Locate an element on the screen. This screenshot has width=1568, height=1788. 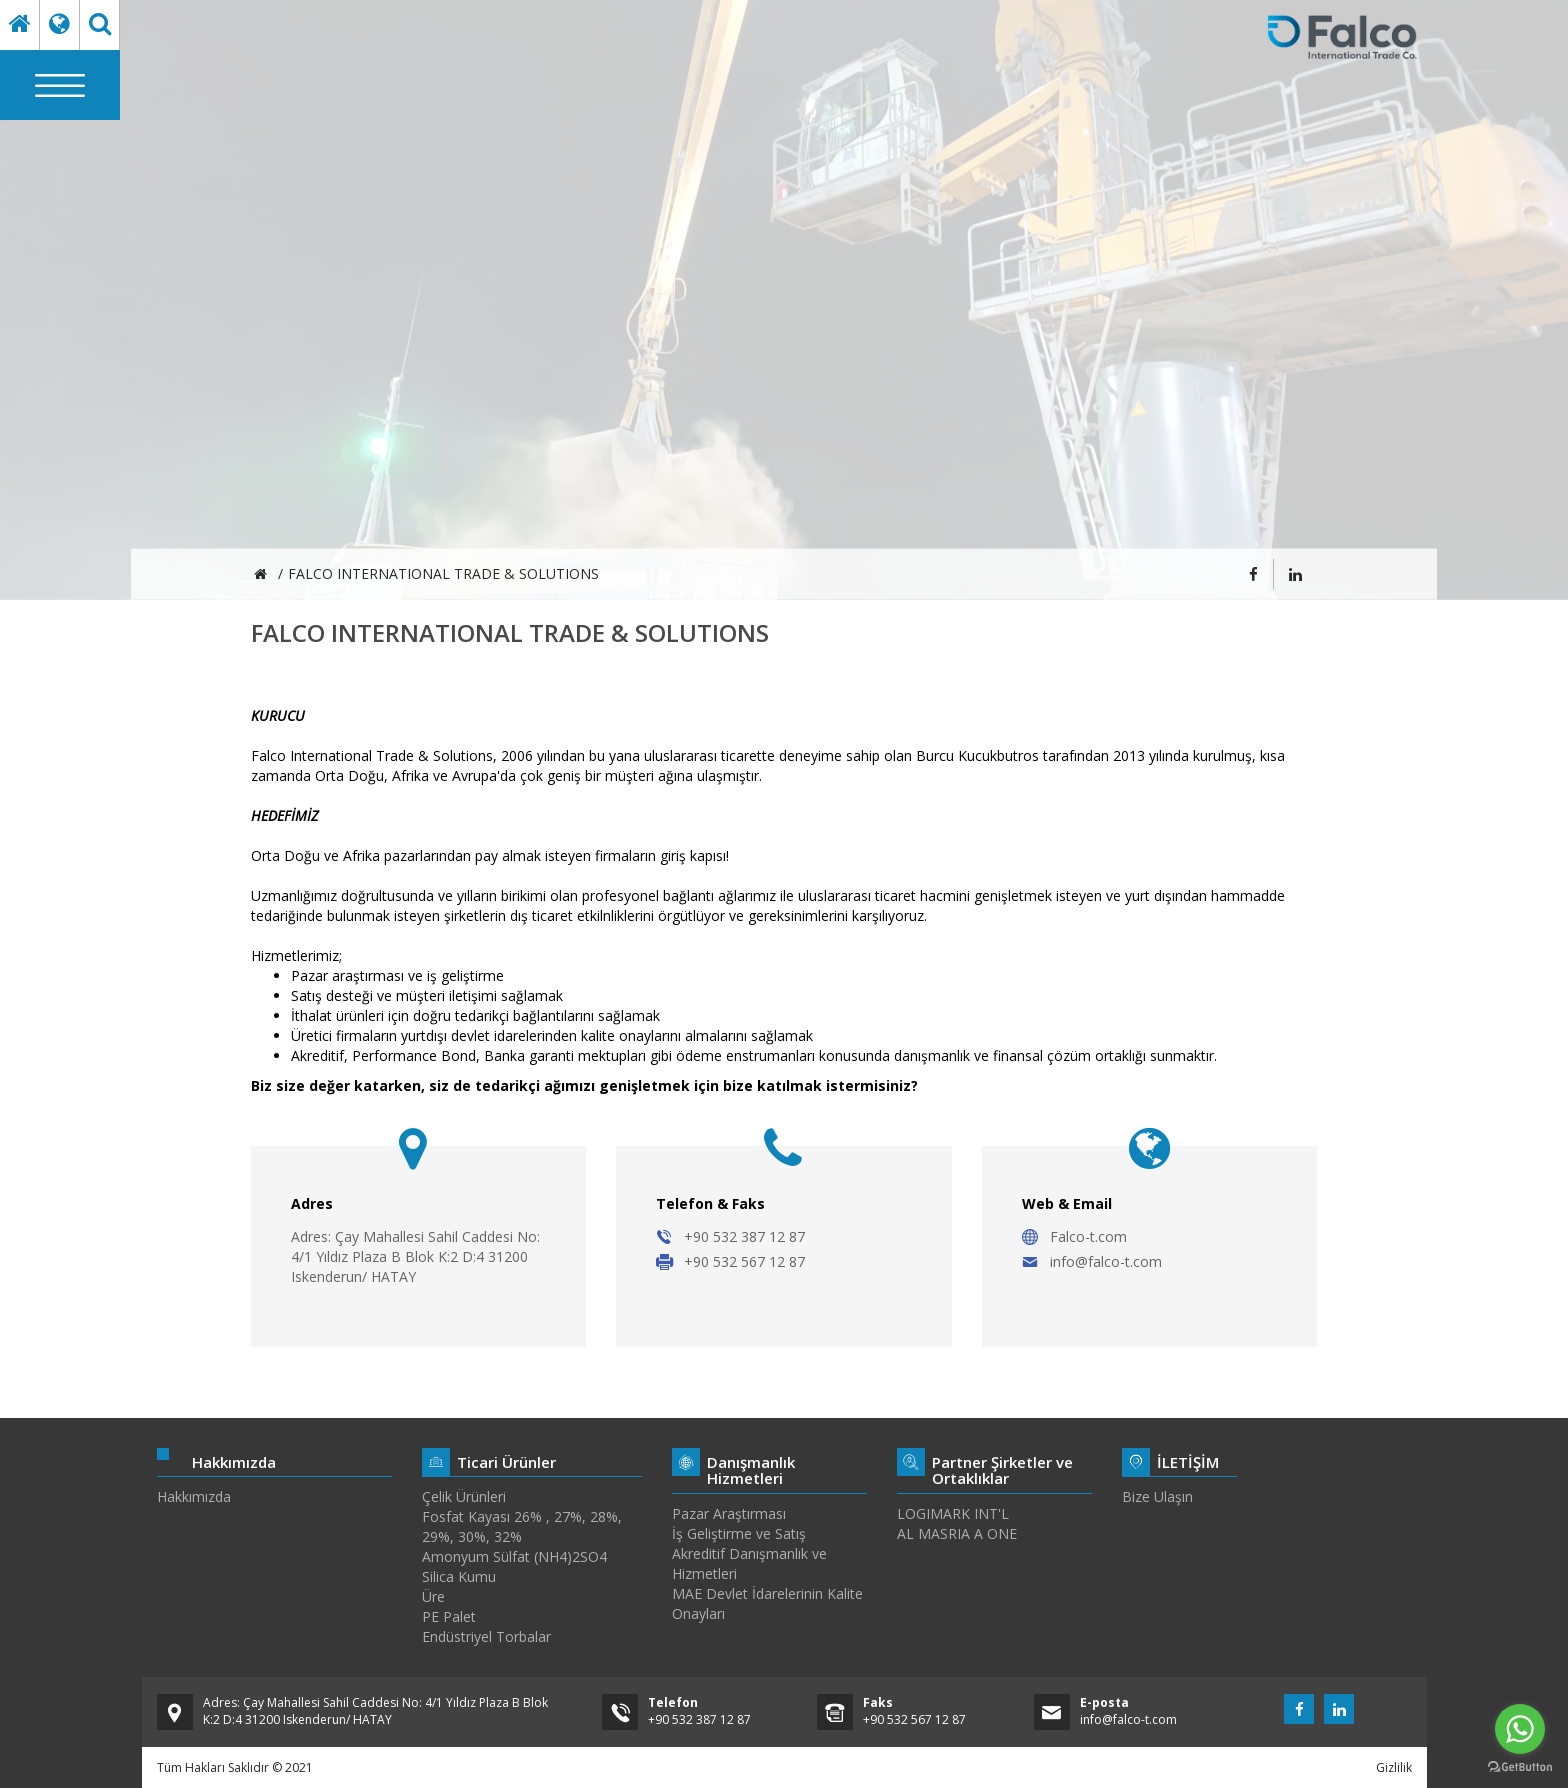
Akreditif Danışmanlık ve Hizmetleri is located at coordinates (749, 1563).